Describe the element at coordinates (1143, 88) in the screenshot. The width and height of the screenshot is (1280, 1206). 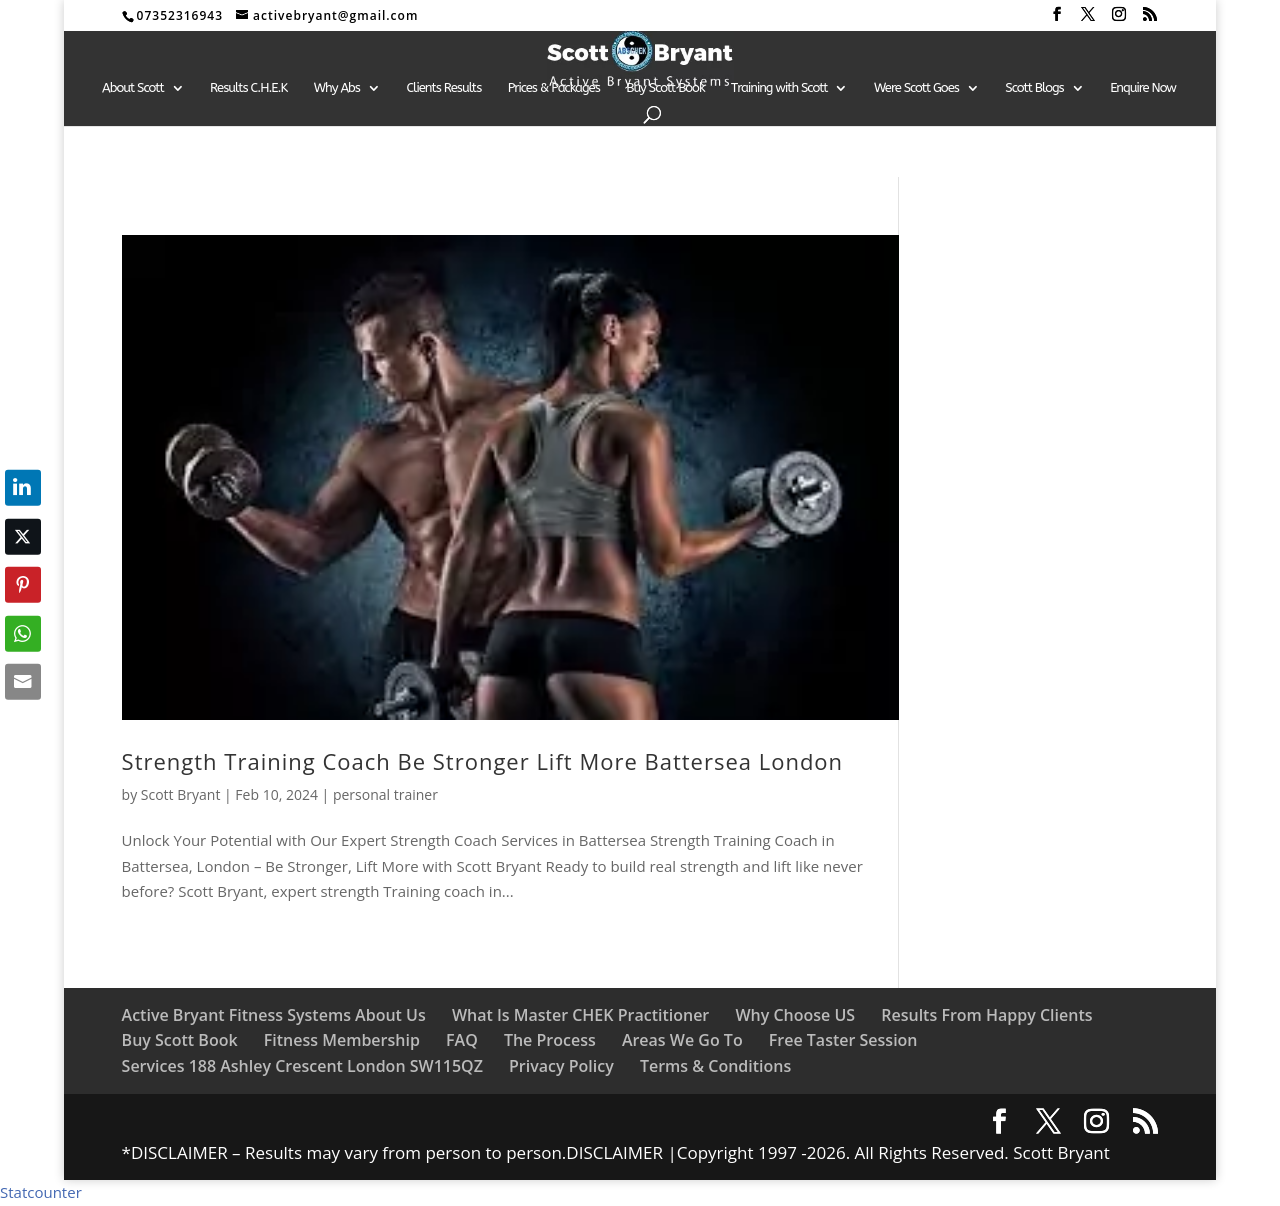
I see `Enquire Now` at that location.